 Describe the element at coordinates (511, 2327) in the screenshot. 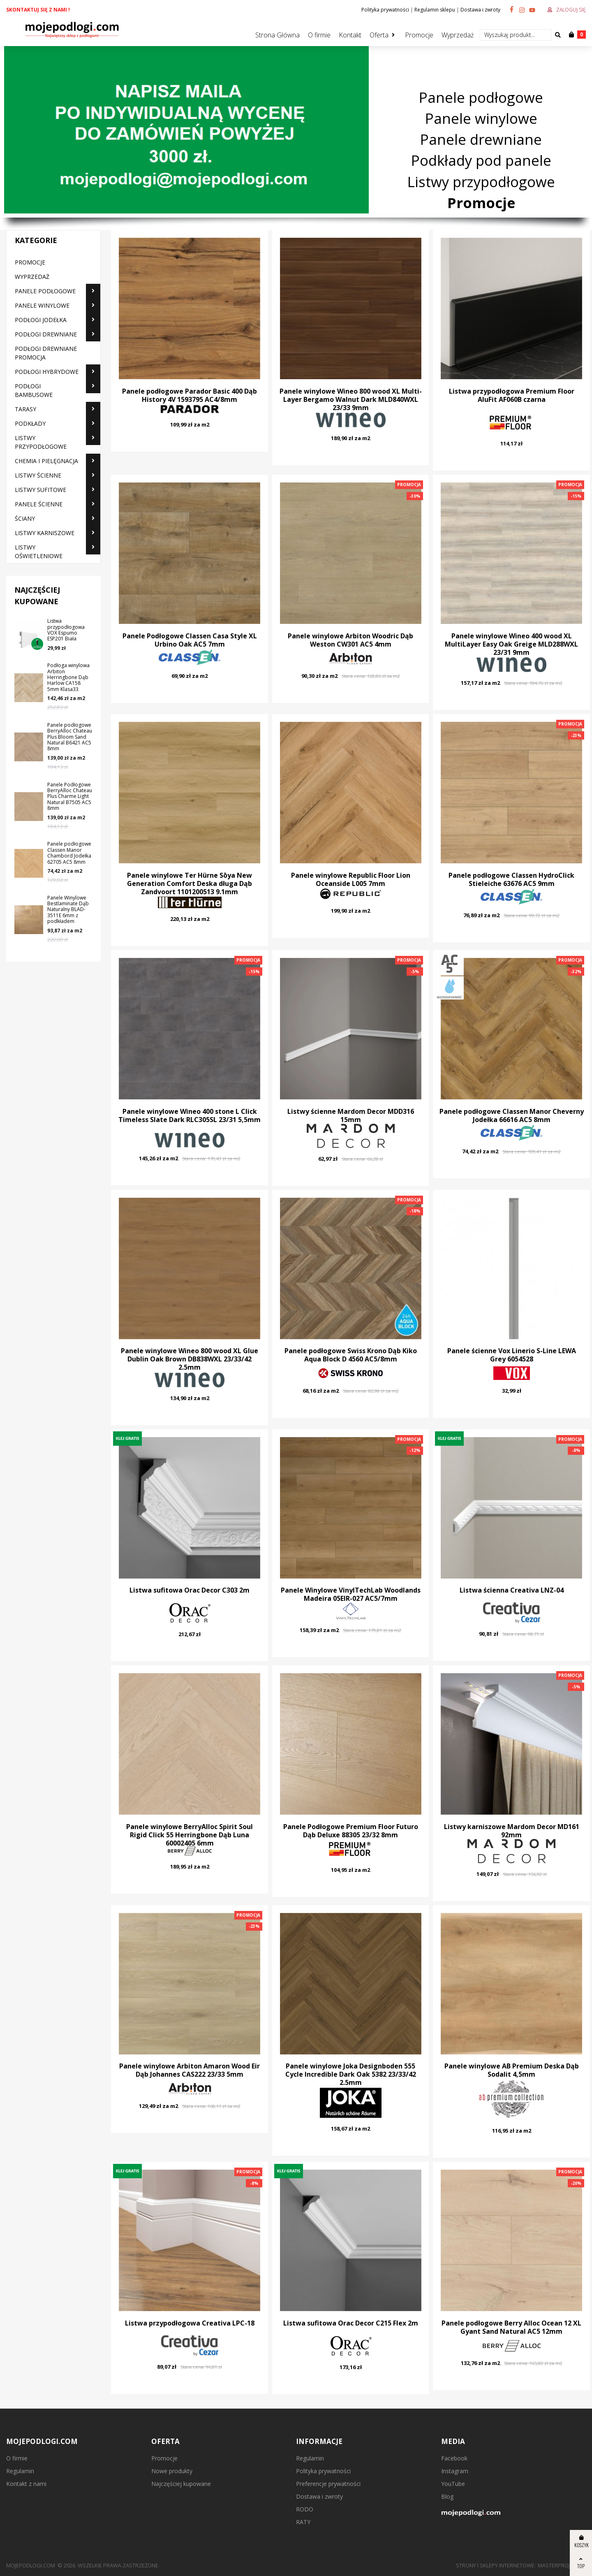

I see `Panele podłogowe Berry Alloc Ocean 12 XL Gyant Sand Natural AC5 12mm` at that location.